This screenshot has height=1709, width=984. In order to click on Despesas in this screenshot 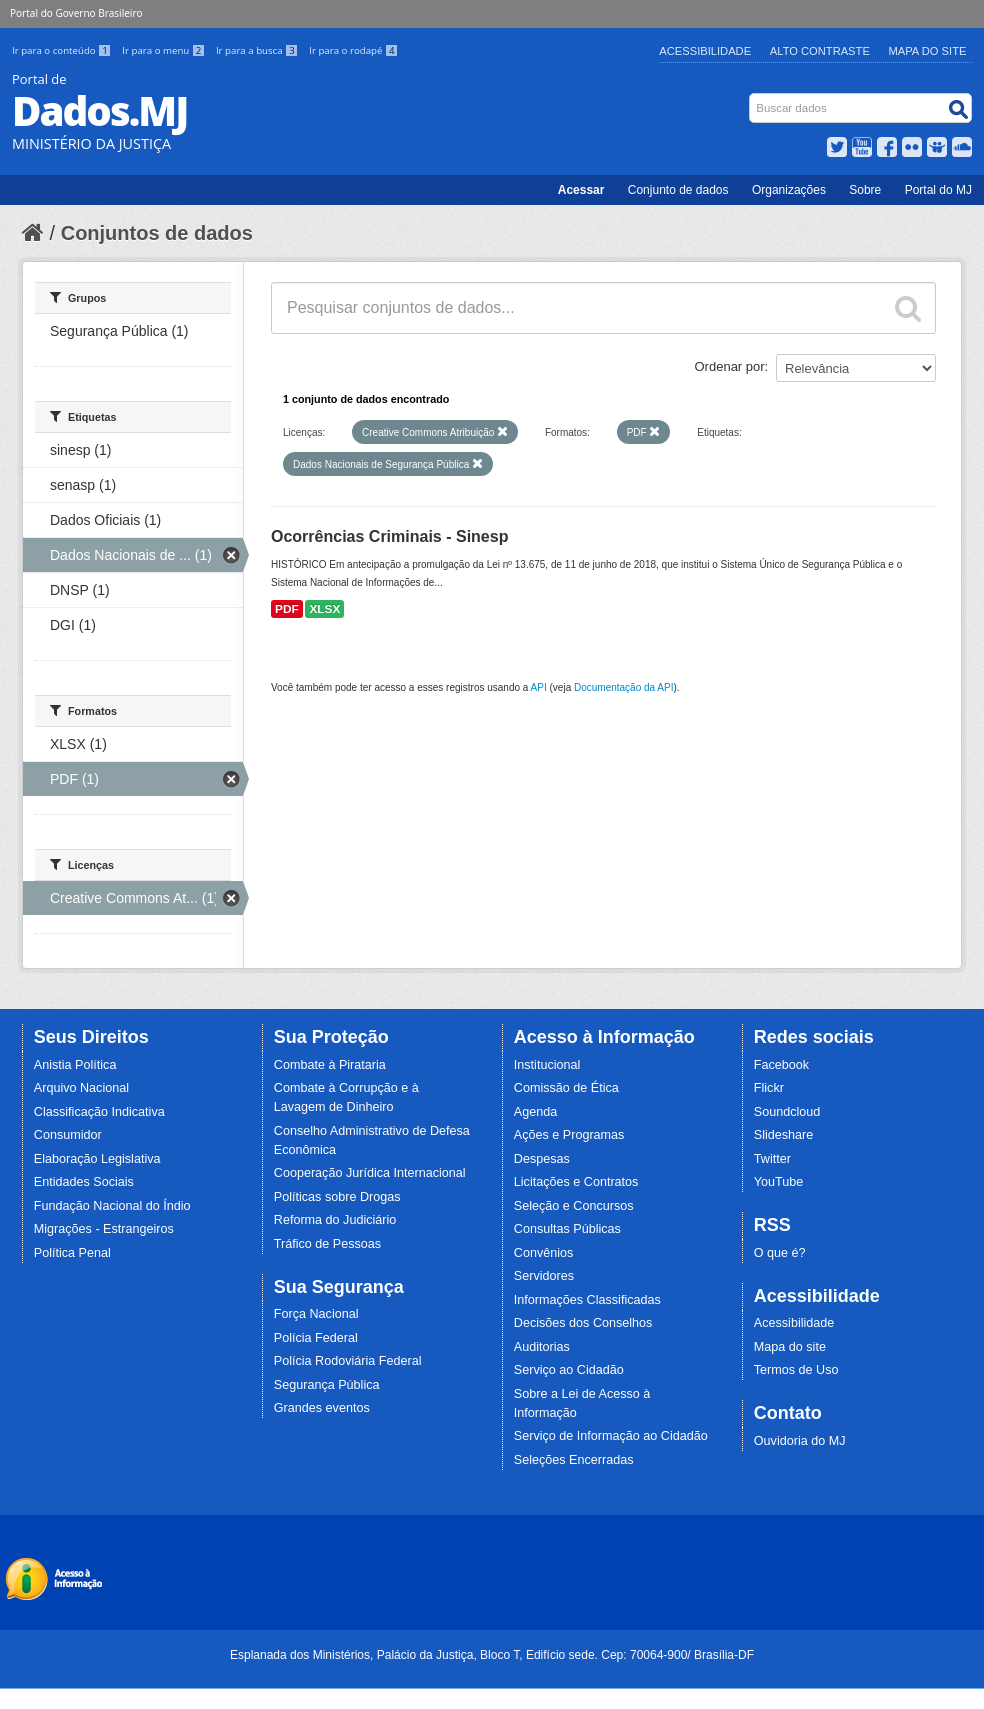, I will do `click(542, 1159)`.